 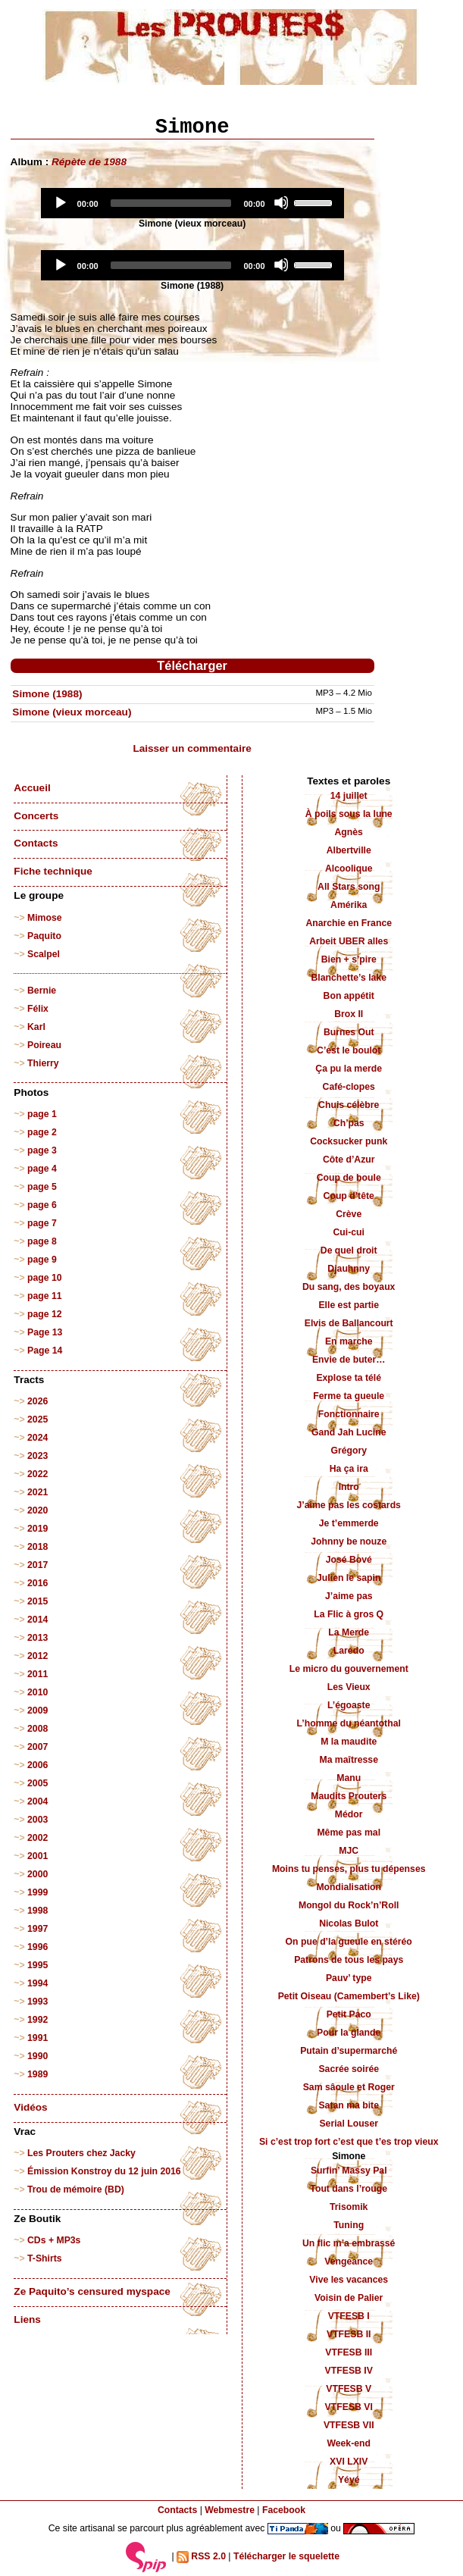 What do you see at coordinates (349, 2207) in the screenshot?
I see `Trisomik` at bounding box center [349, 2207].